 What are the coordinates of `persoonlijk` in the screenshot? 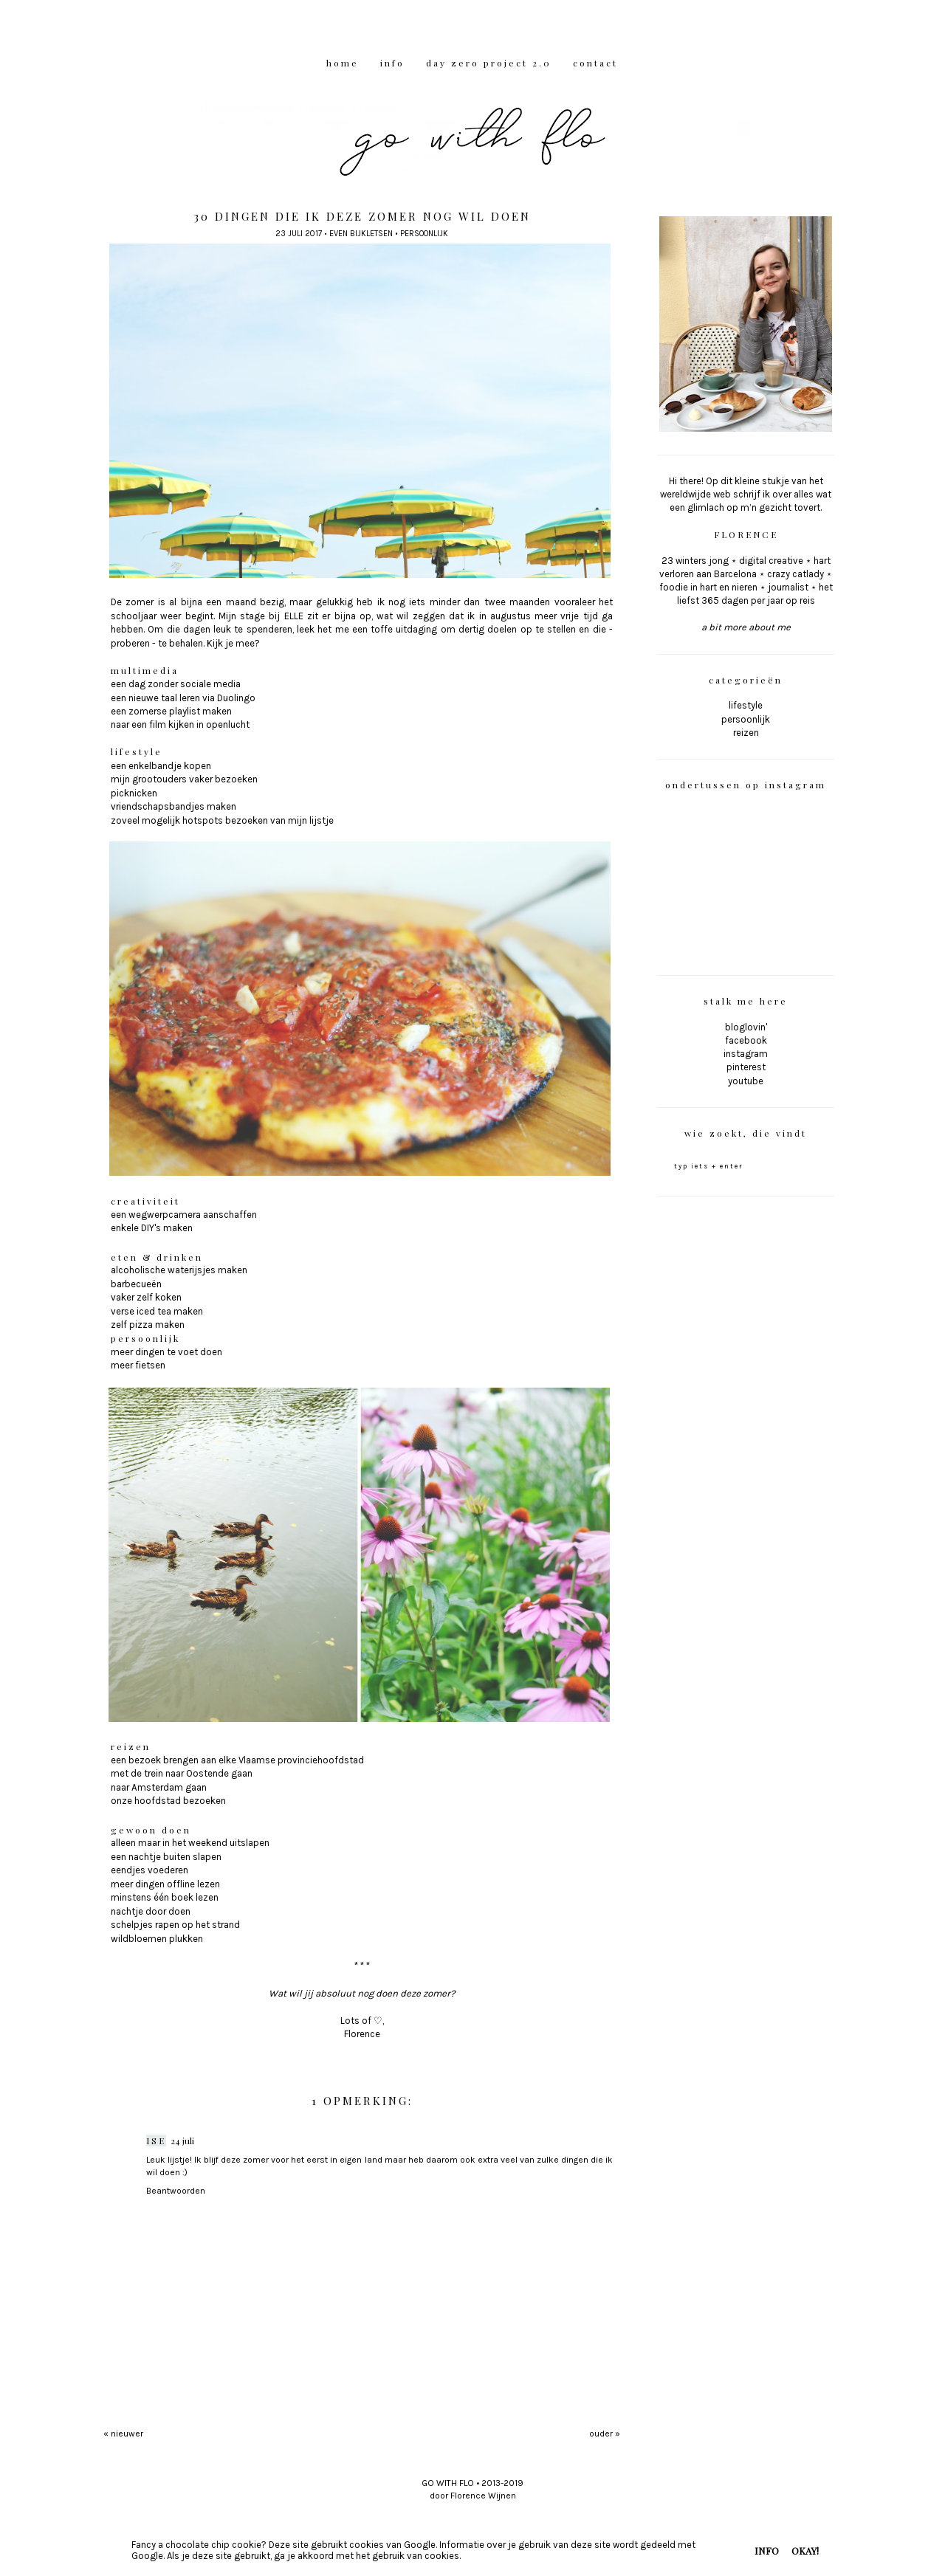 It's located at (424, 233).